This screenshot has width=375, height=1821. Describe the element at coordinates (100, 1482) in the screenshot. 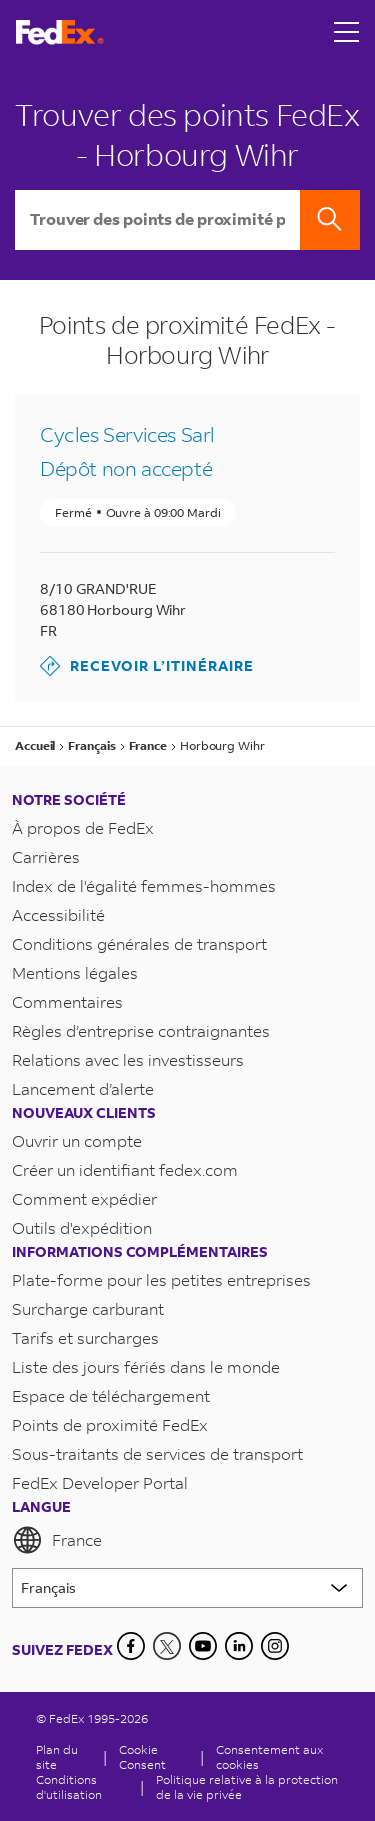

I see `FedEx Developer Portal` at that location.